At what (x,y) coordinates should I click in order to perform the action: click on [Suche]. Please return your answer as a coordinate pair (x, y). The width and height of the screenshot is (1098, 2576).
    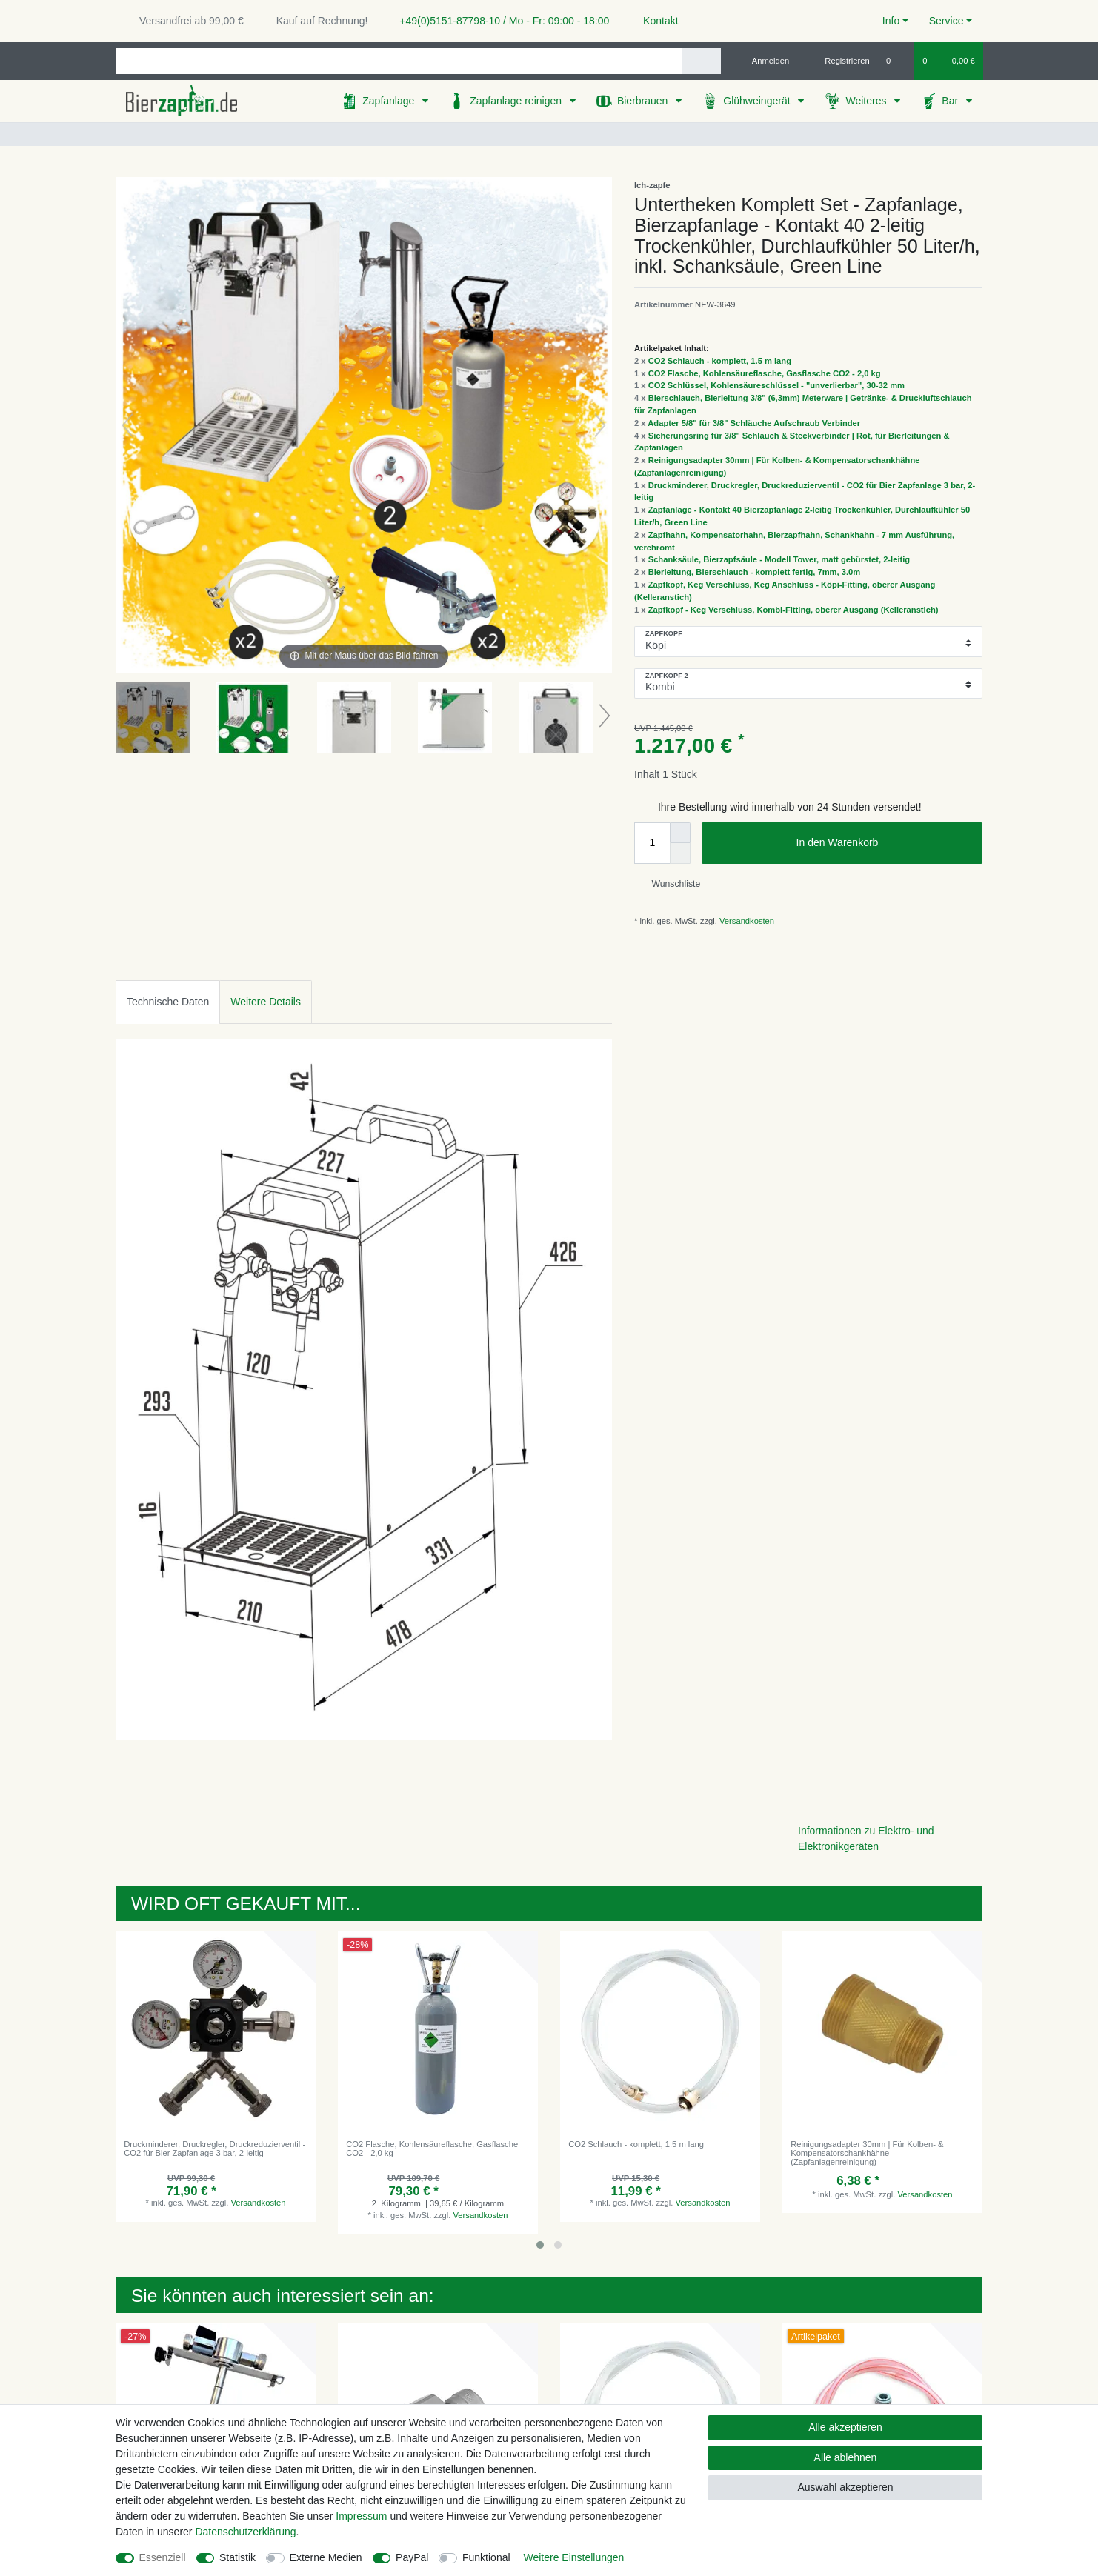
    Looking at the image, I should click on (701, 61).